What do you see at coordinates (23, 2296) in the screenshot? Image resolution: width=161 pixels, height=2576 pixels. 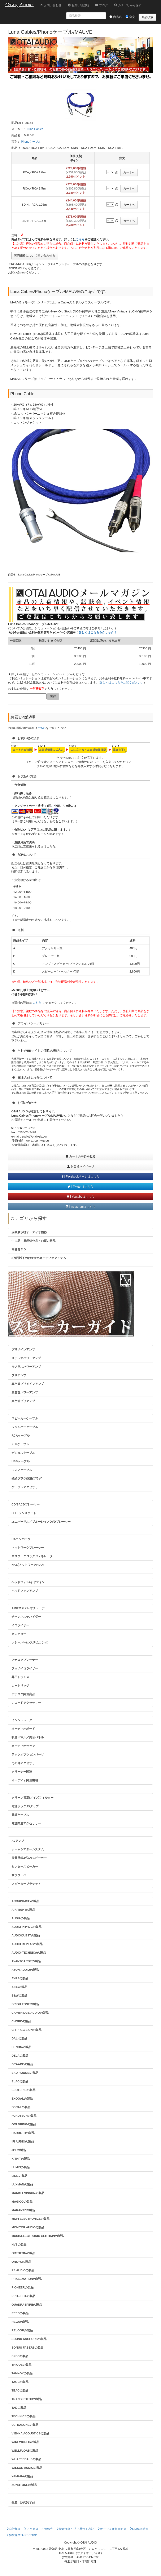 I see `PRO-JECTの製品` at bounding box center [23, 2296].